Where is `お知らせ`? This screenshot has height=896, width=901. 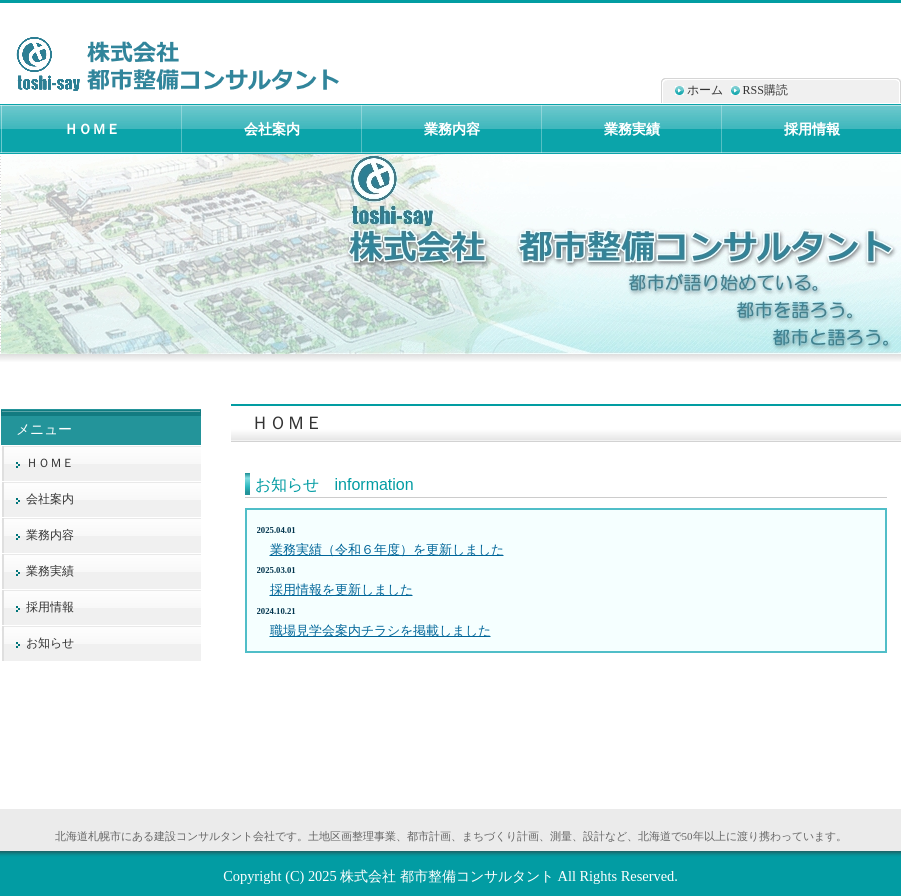 お知らせ is located at coordinates (50, 643).